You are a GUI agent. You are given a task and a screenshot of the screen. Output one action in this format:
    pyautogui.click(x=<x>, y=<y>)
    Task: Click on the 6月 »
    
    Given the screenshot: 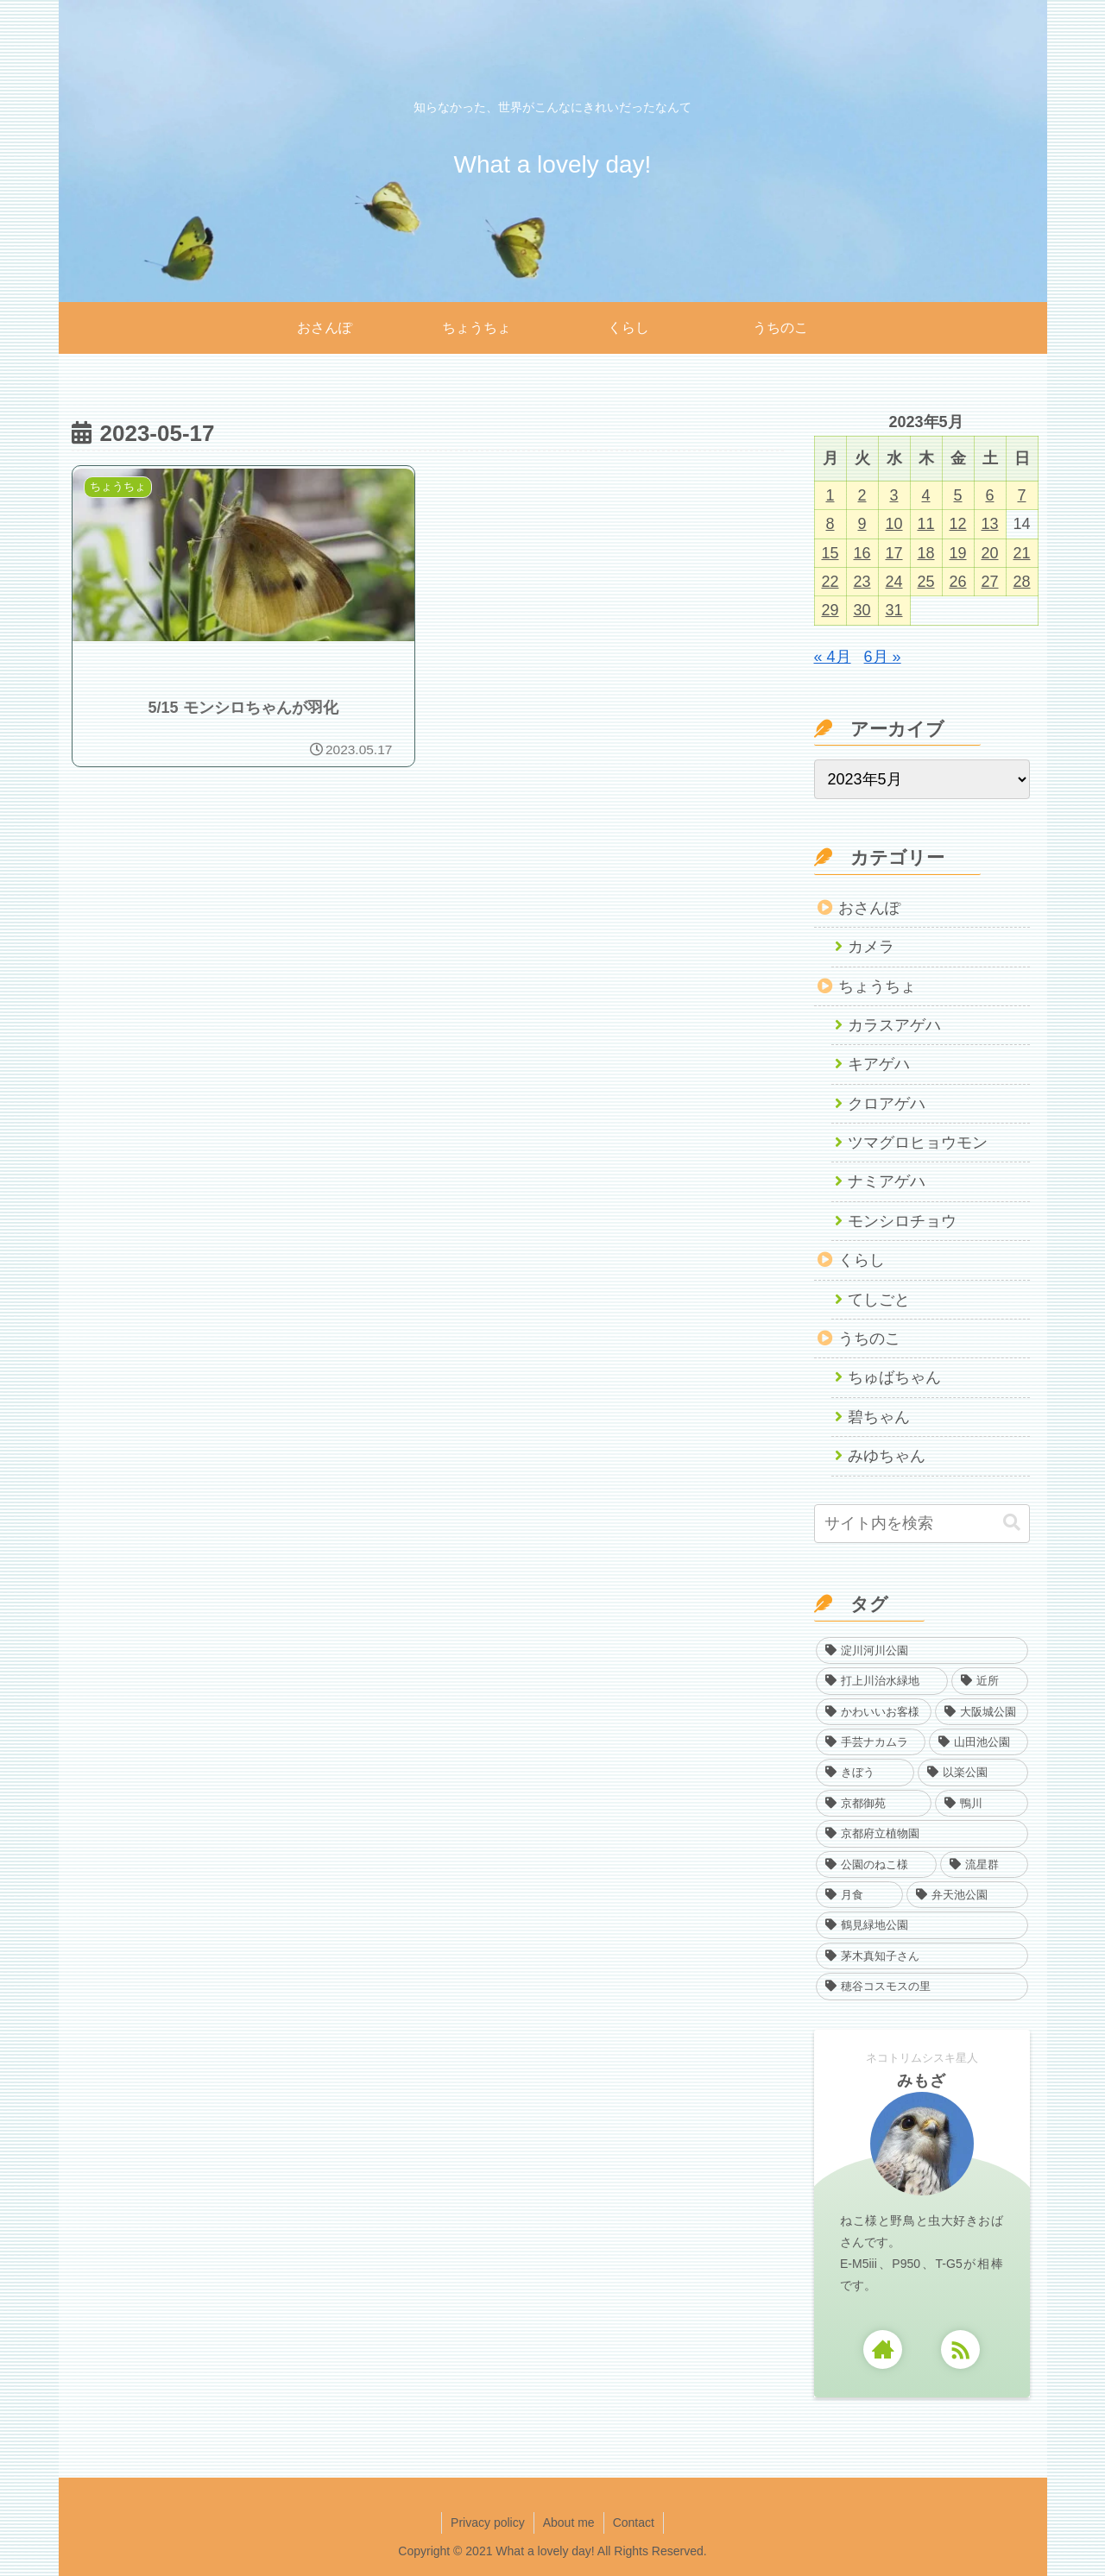 What is the action you would take?
    pyautogui.click(x=882, y=656)
    